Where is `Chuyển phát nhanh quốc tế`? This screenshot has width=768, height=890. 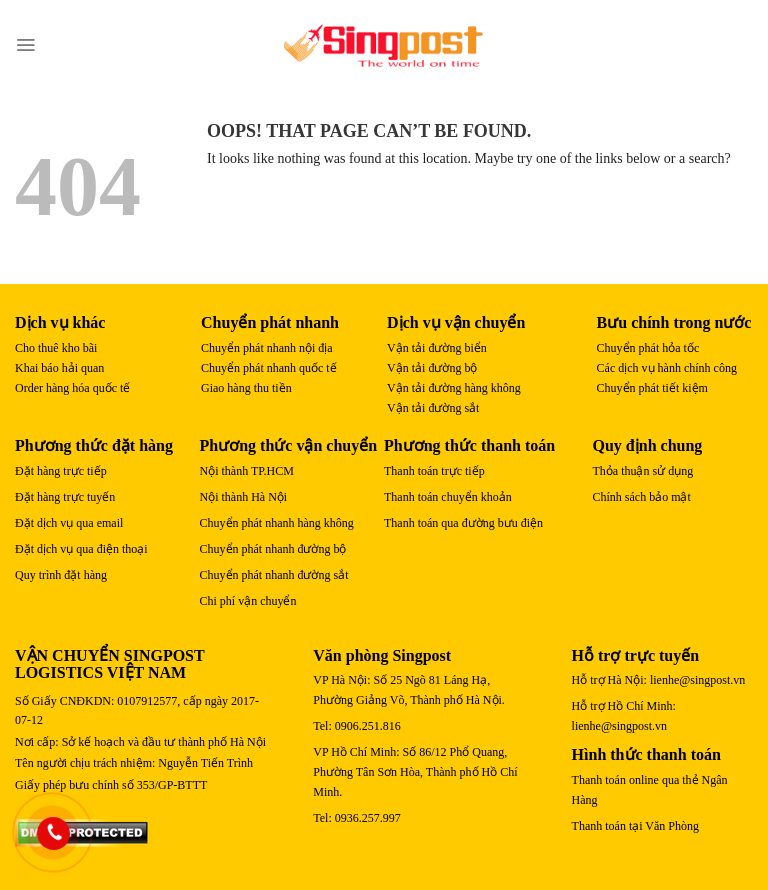 Chuyển phát nhanh quốc tế is located at coordinates (269, 368).